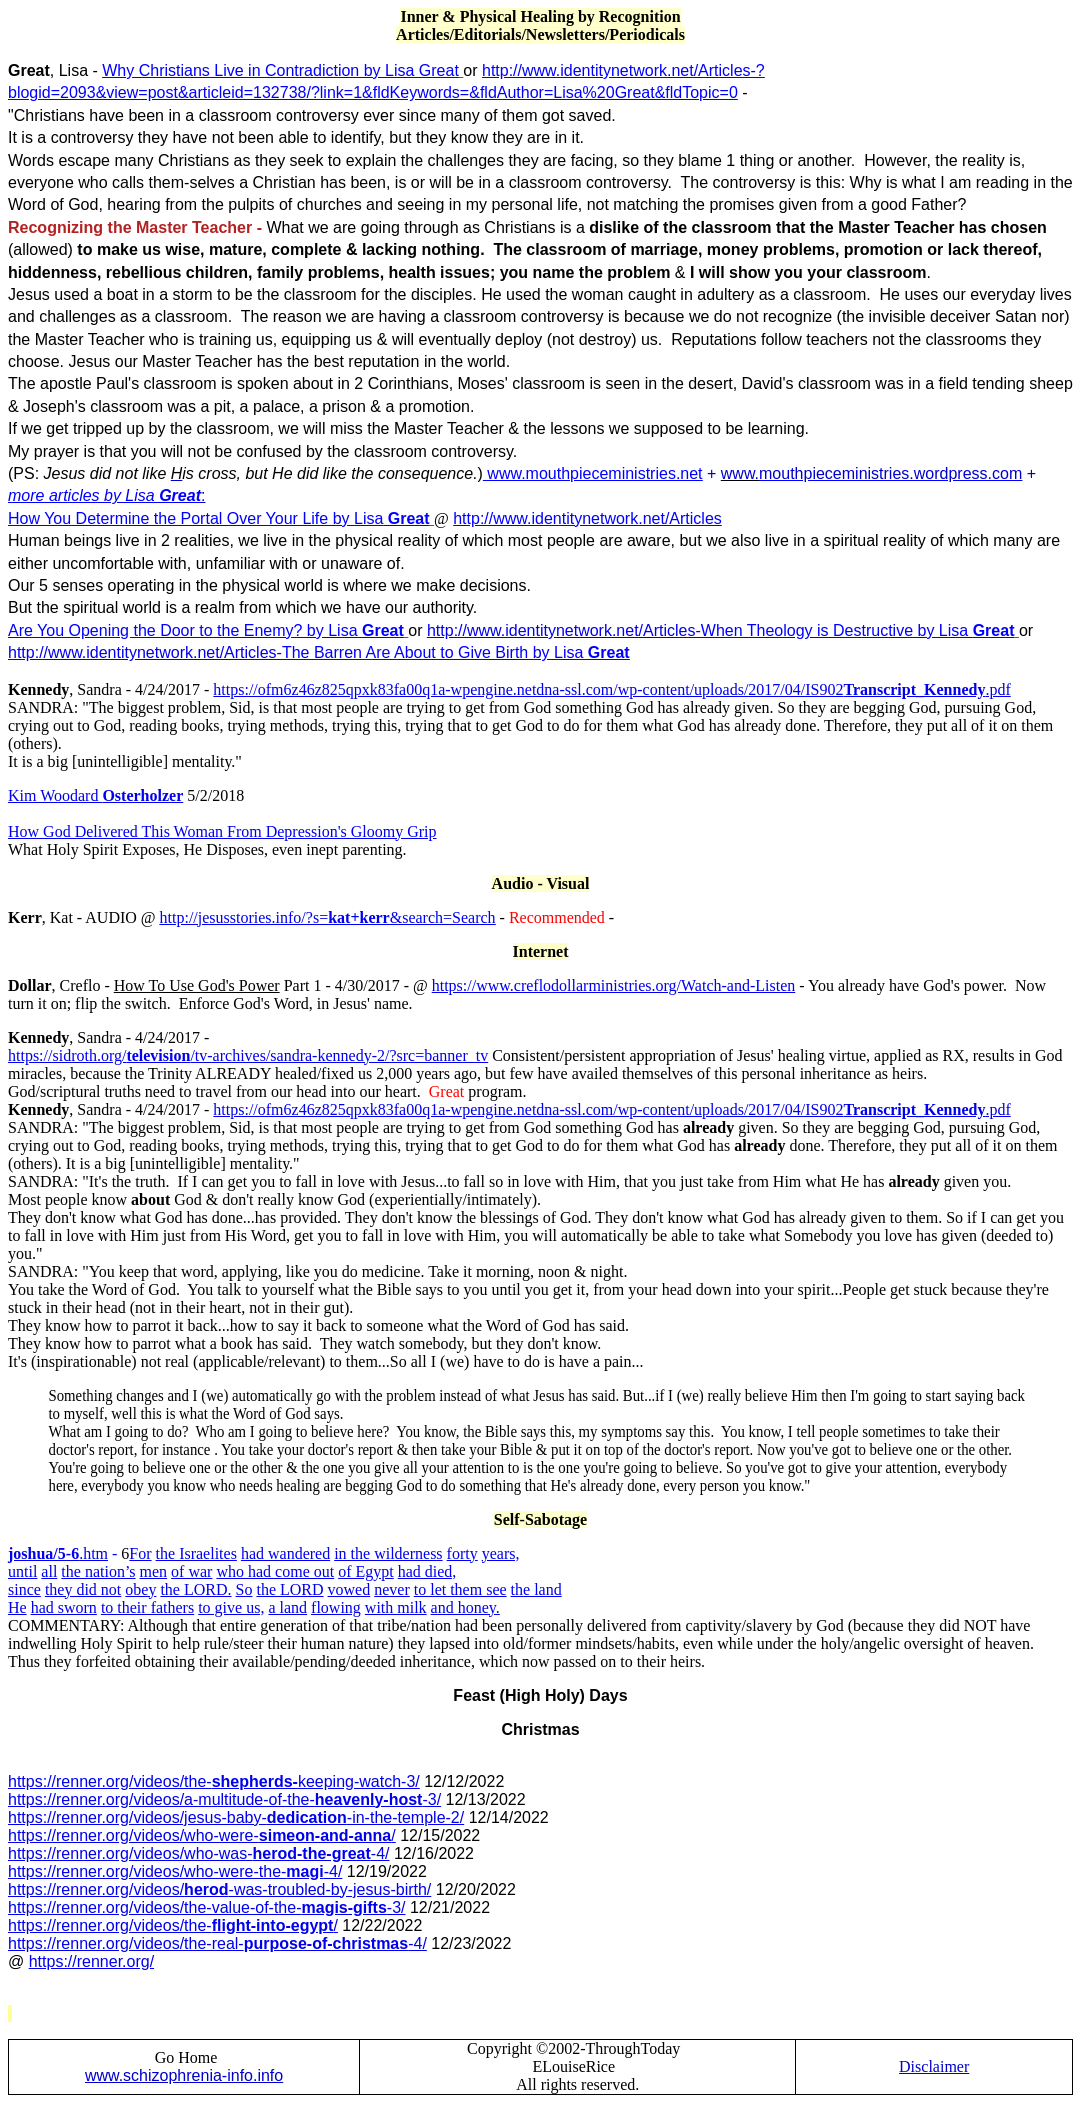  What do you see at coordinates (202, 1835) in the screenshot?
I see `https://renner.org/videos/who-were-/` at bounding box center [202, 1835].